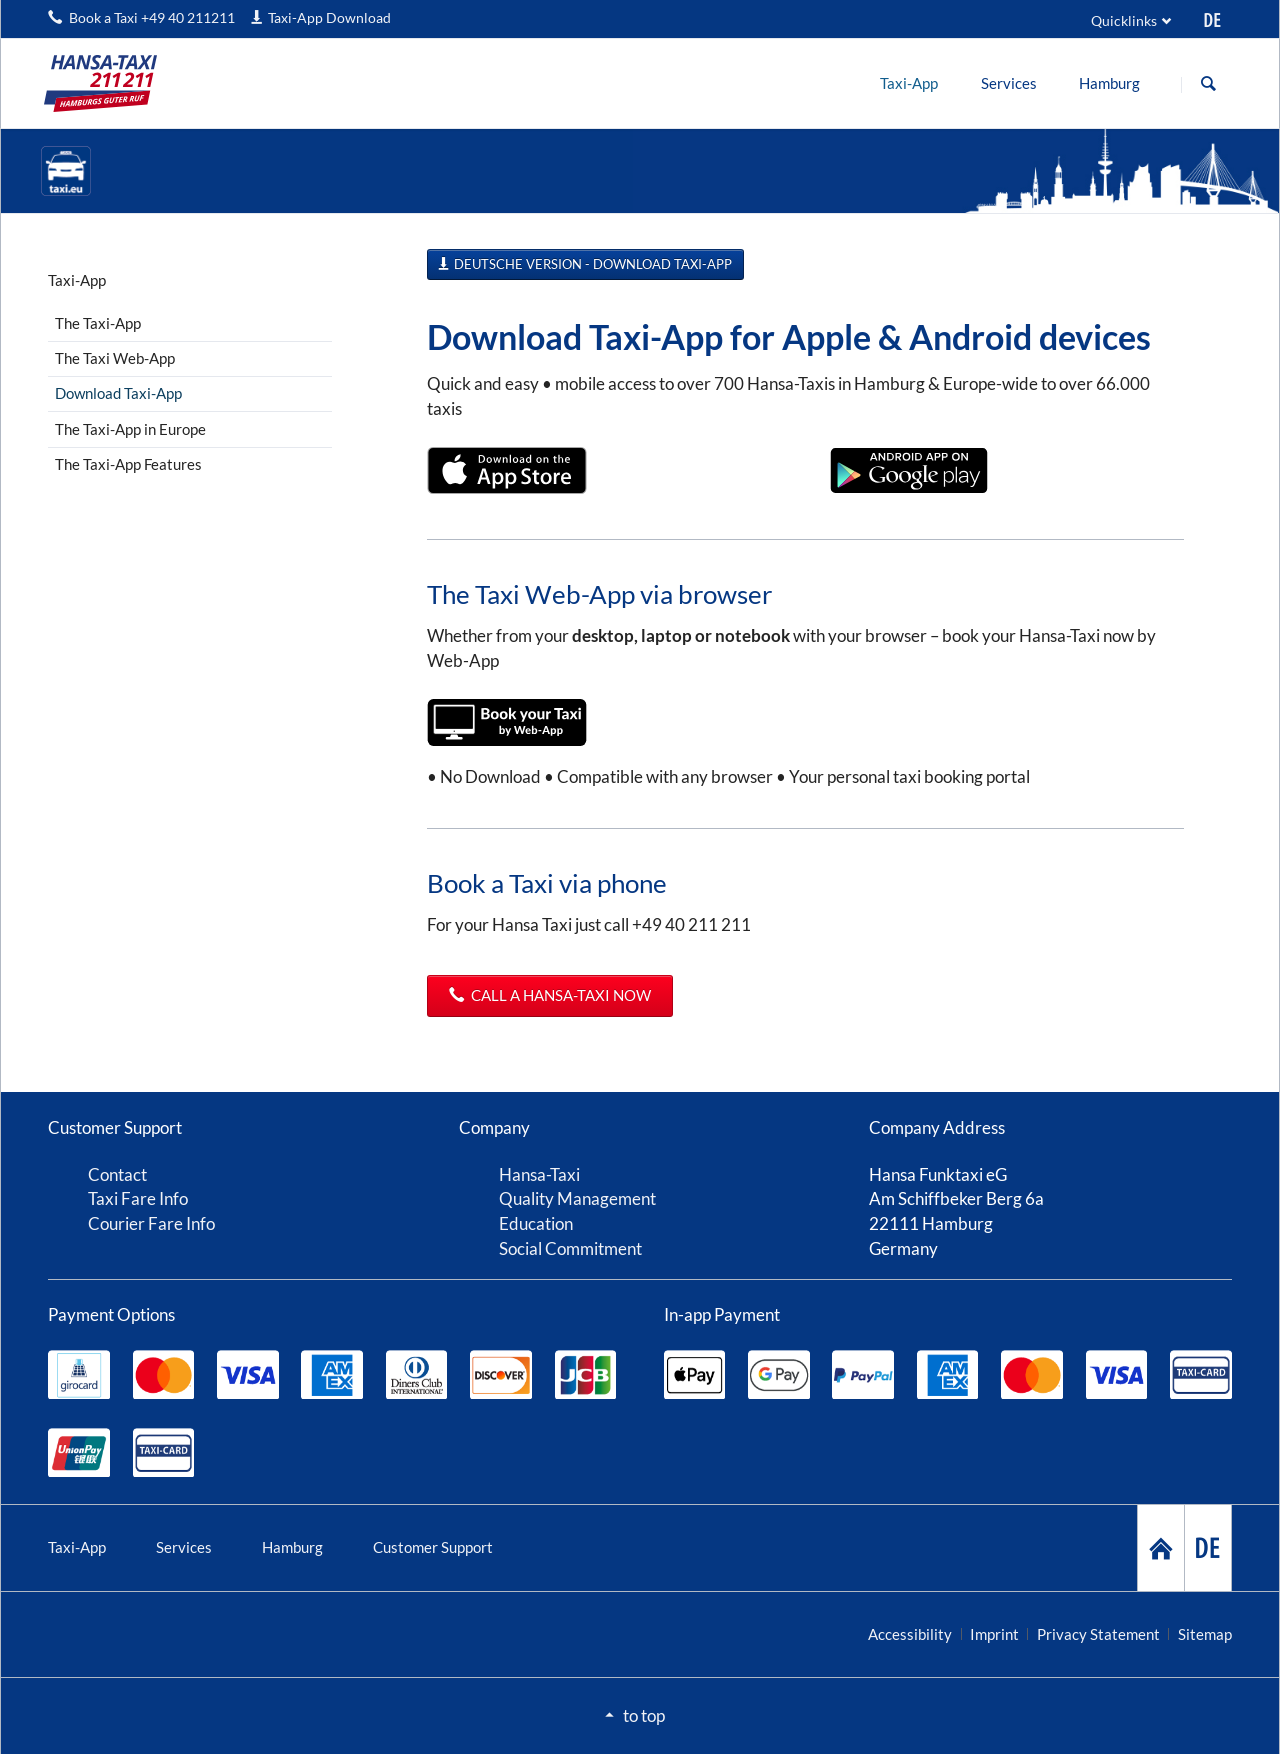 The image size is (1280, 1754). Describe the element at coordinates (184, 1547) in the screenshot. I see `Services` at that location.